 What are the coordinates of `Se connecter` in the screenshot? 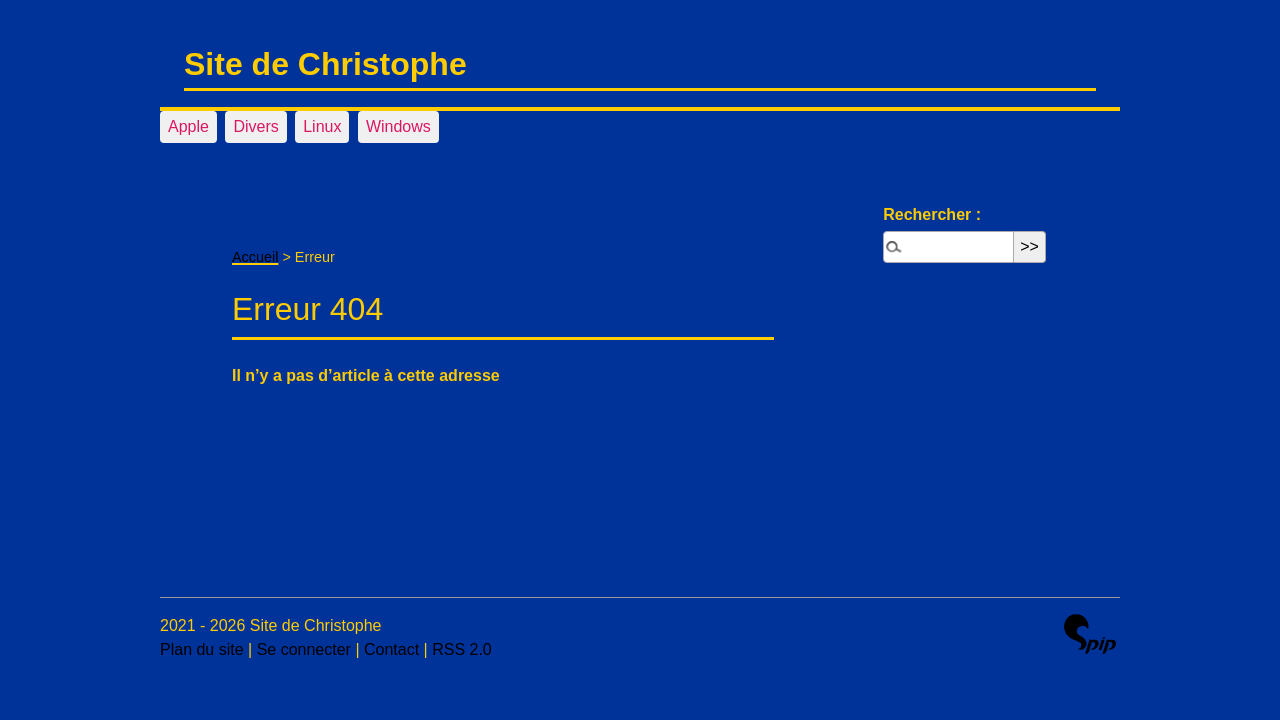 It's located at (304, 649).